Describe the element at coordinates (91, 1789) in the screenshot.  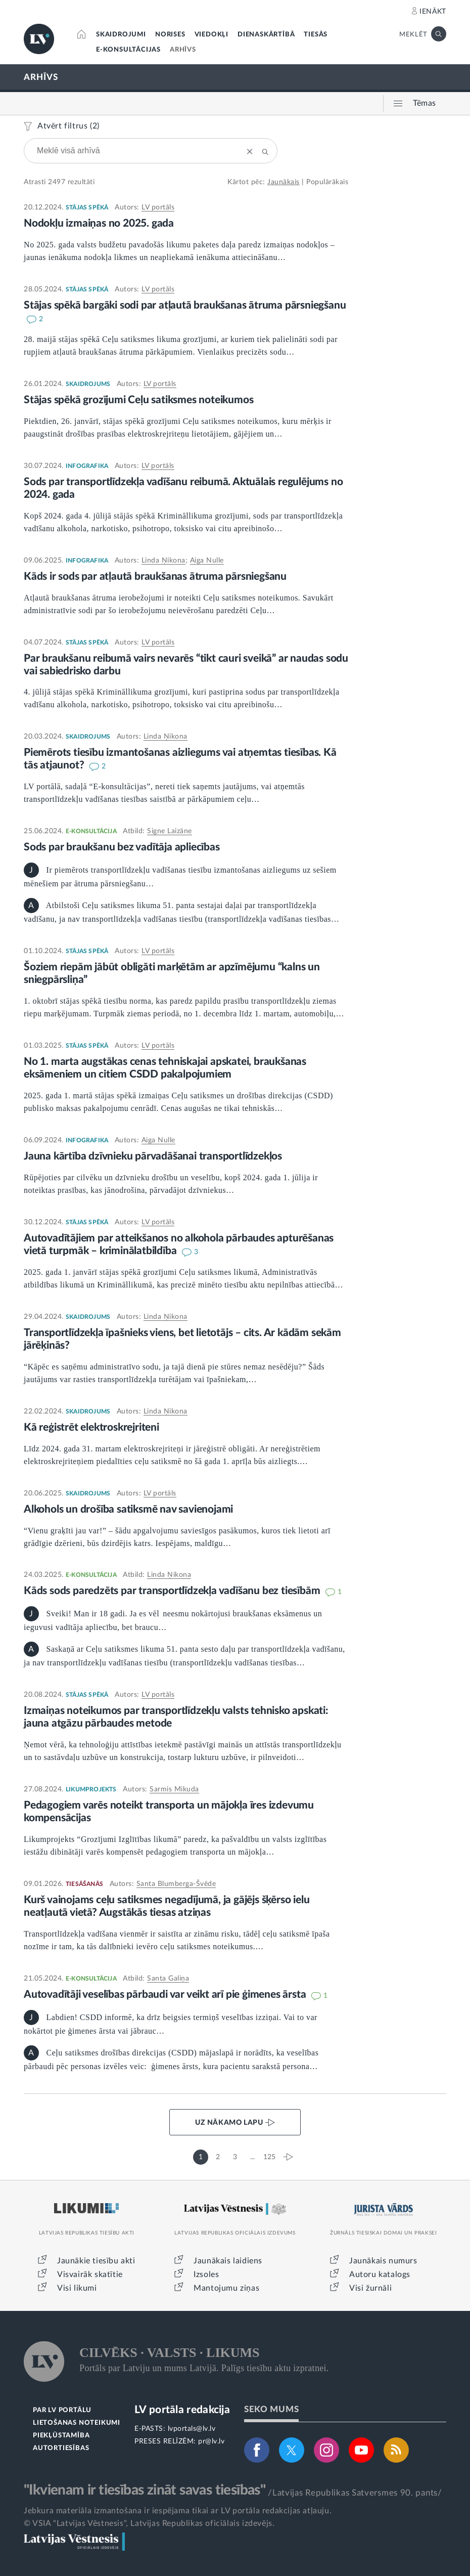
I see `LIKUMPROJEKTS` at that location.